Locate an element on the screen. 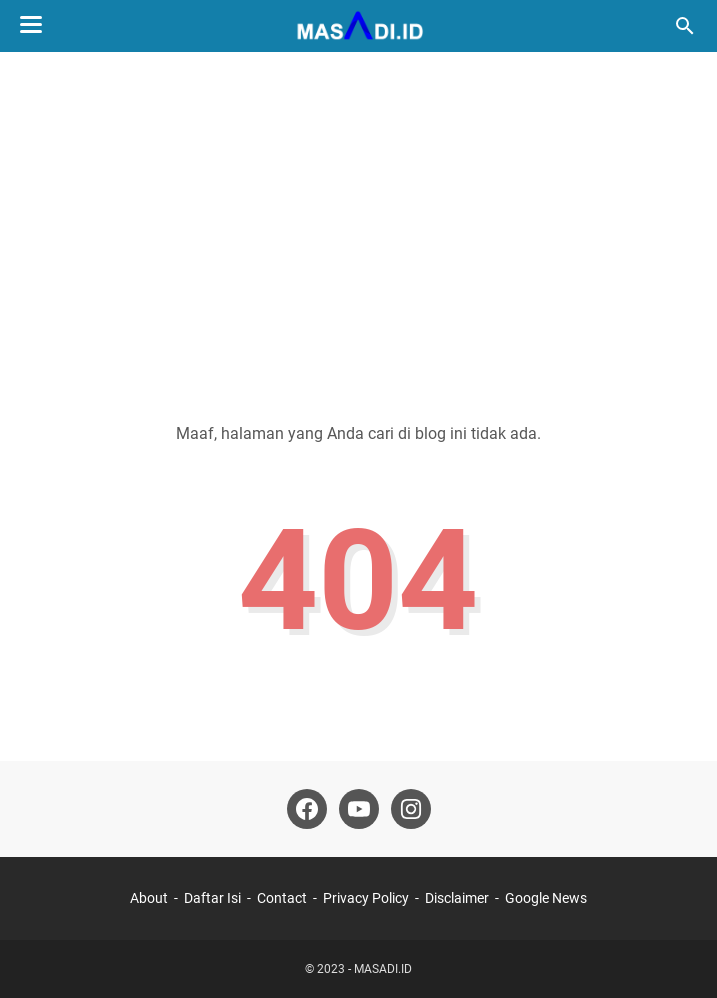 The height and width of the screenshot is (998, 717). [facebook] is located at coordinates (307, 809).